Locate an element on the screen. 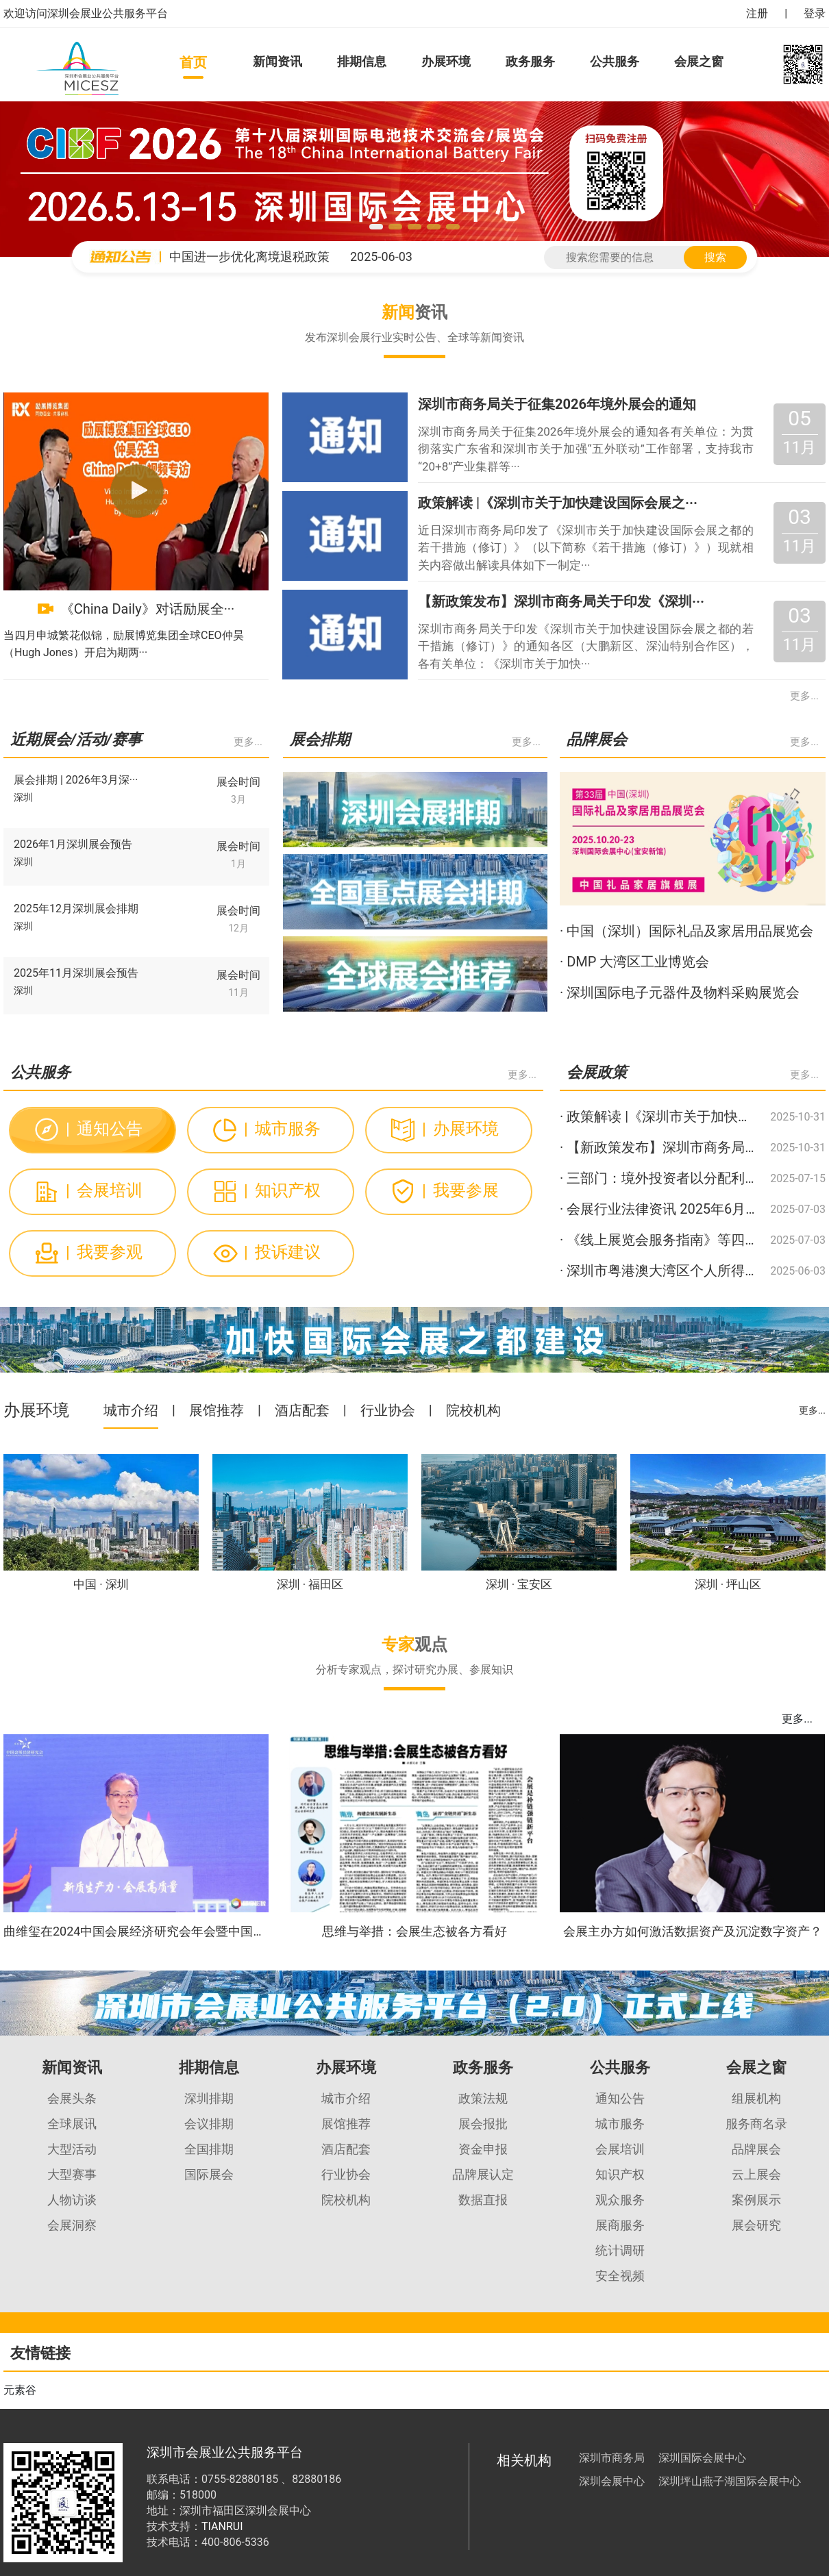 The image size is (829, 2576). 深圳排期 is located at coordinates (209, 2098).